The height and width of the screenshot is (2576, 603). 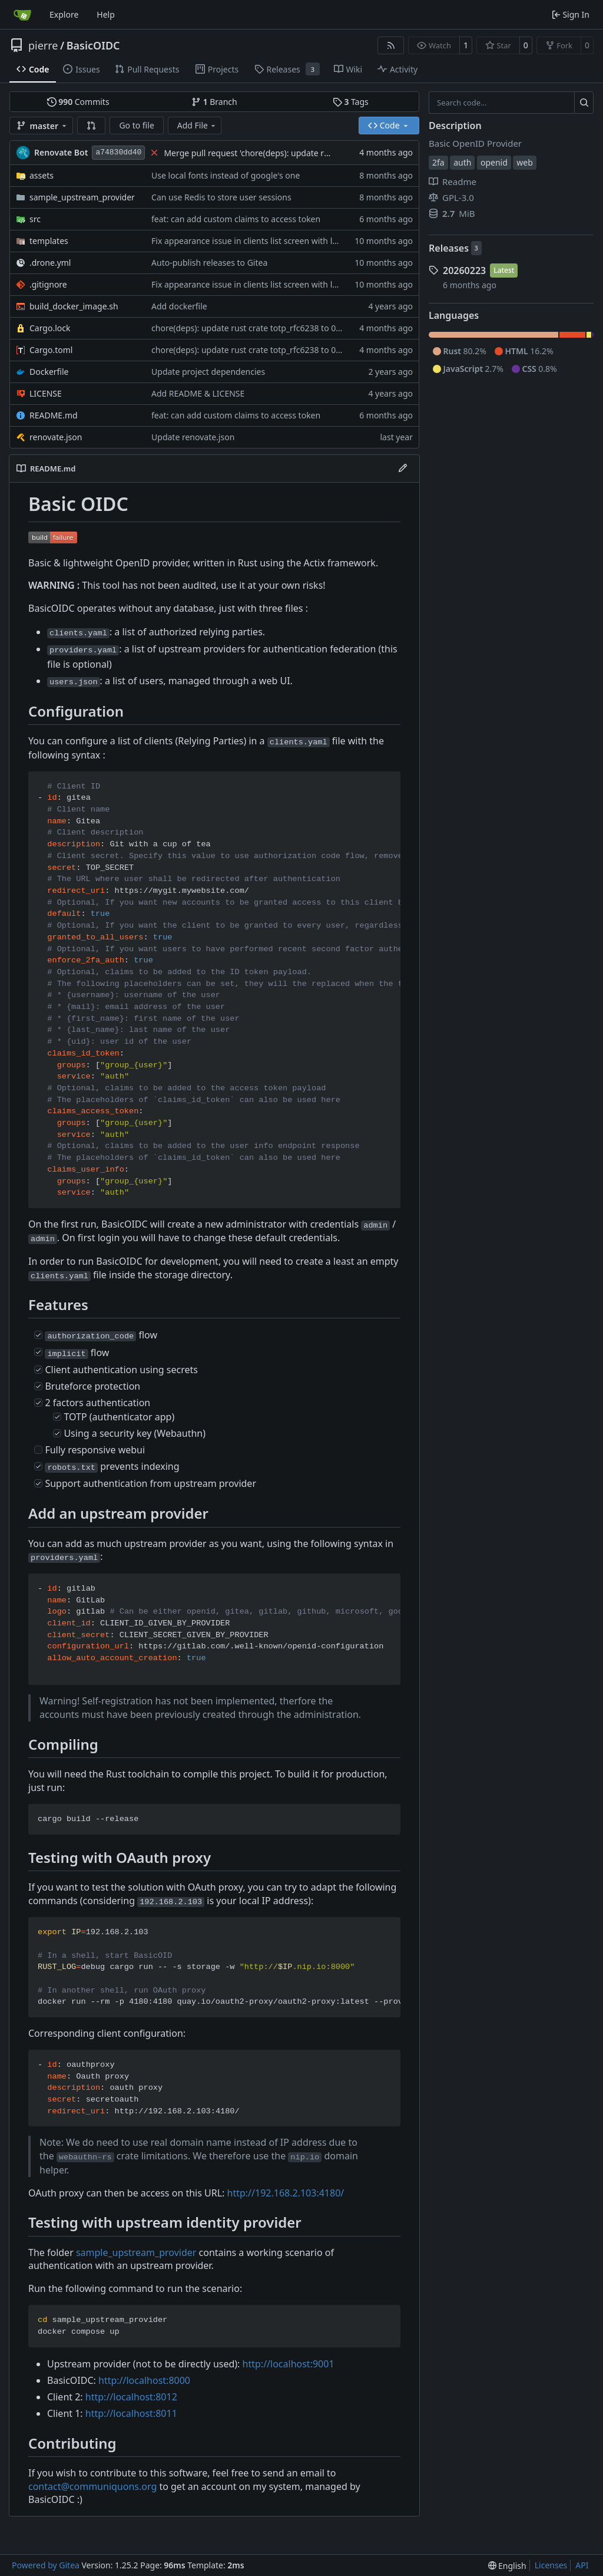 I want to click on Can use Redis to store user sessions, so click(x=221, y=197).